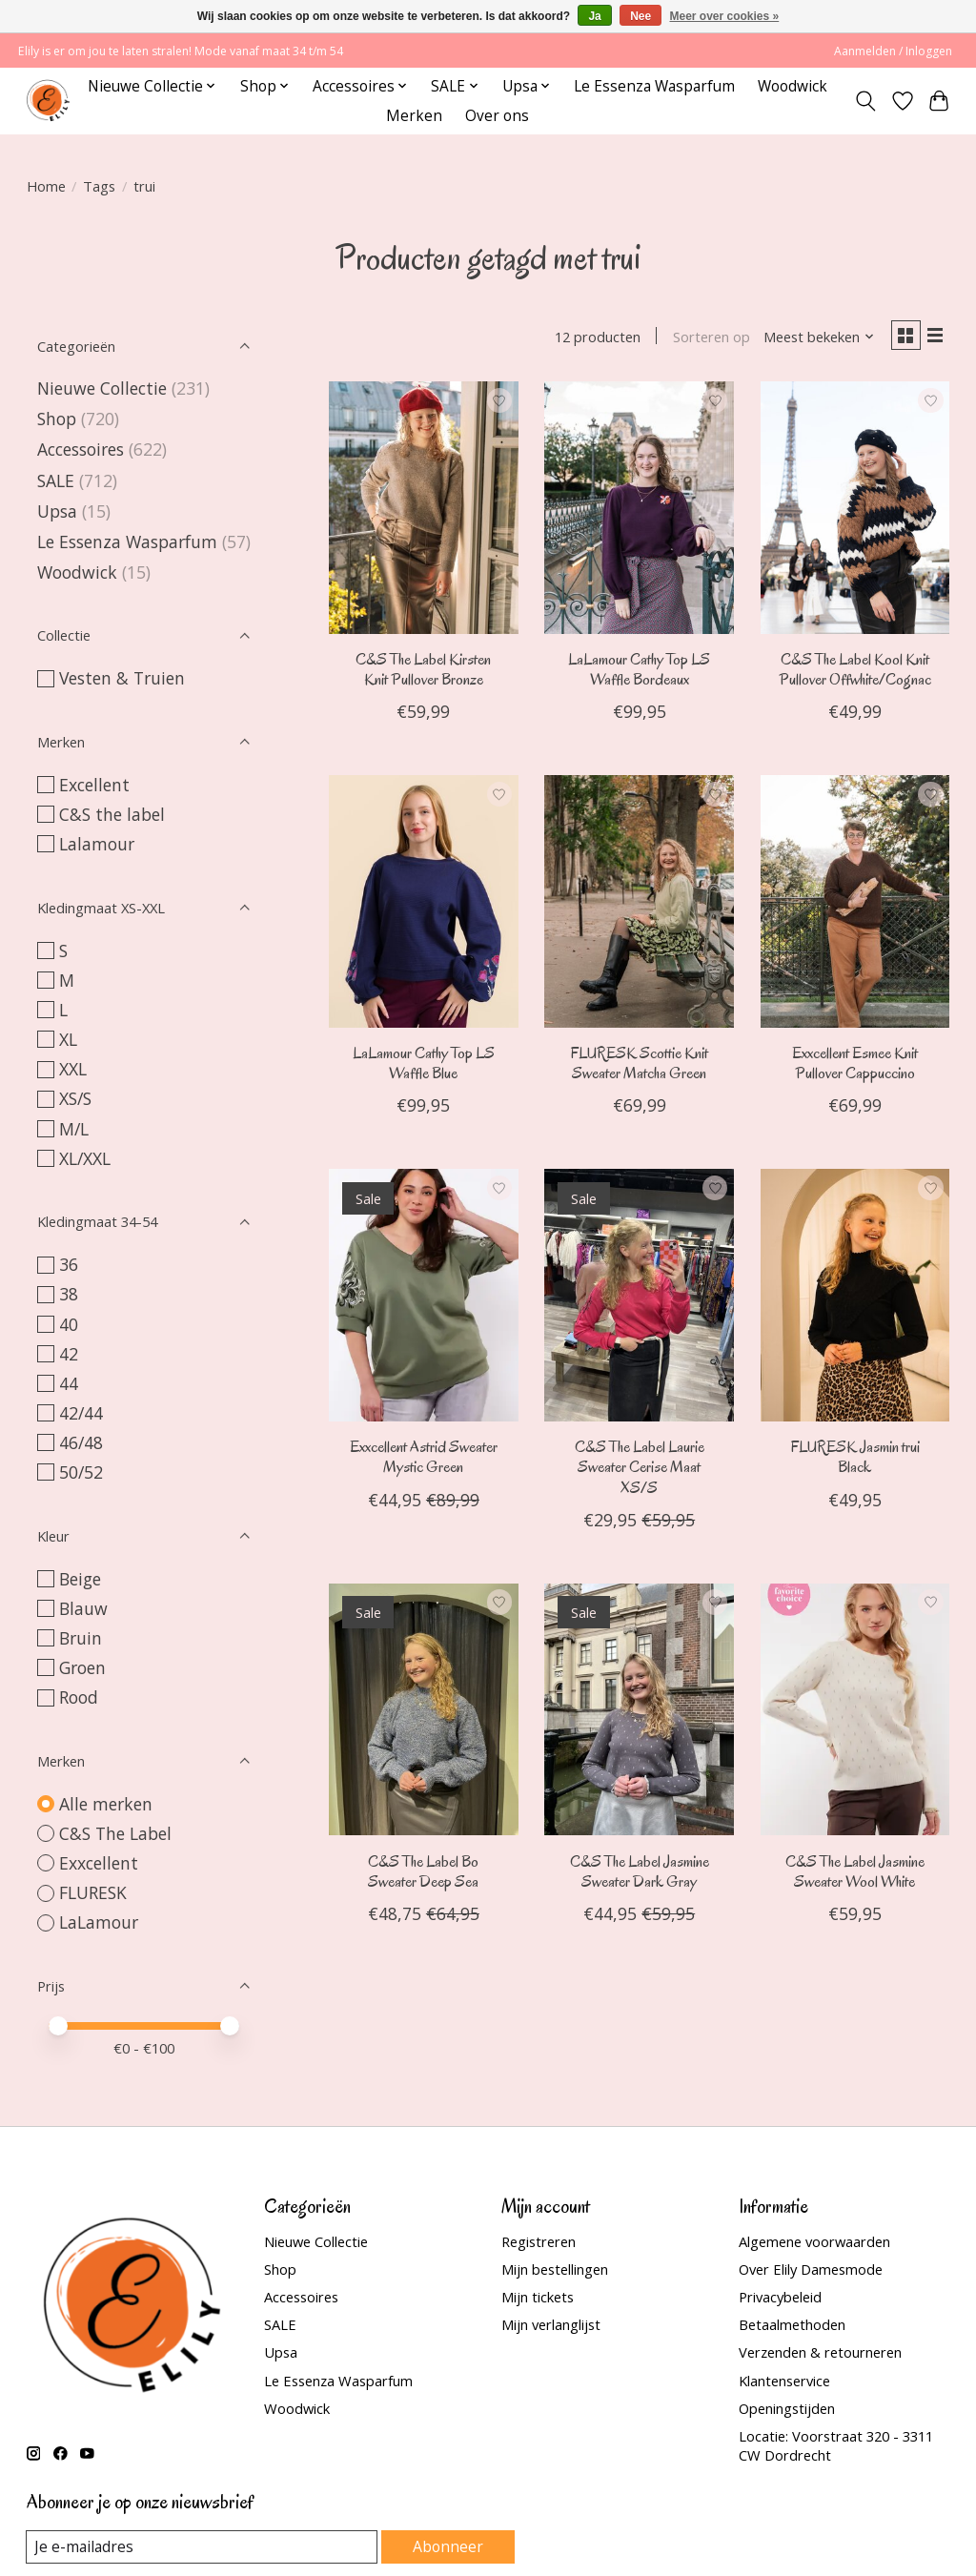 The image size is (976, 2576). Describe the element at coordinates (75, 1098) in the screenshot. I see `XS/S` at that location.